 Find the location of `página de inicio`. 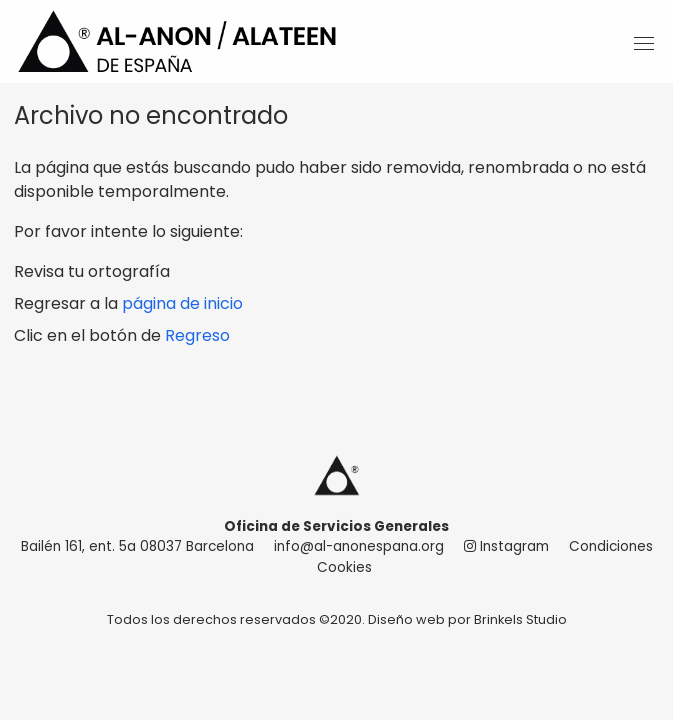

página de inicio is located at coordinates (182, 303).